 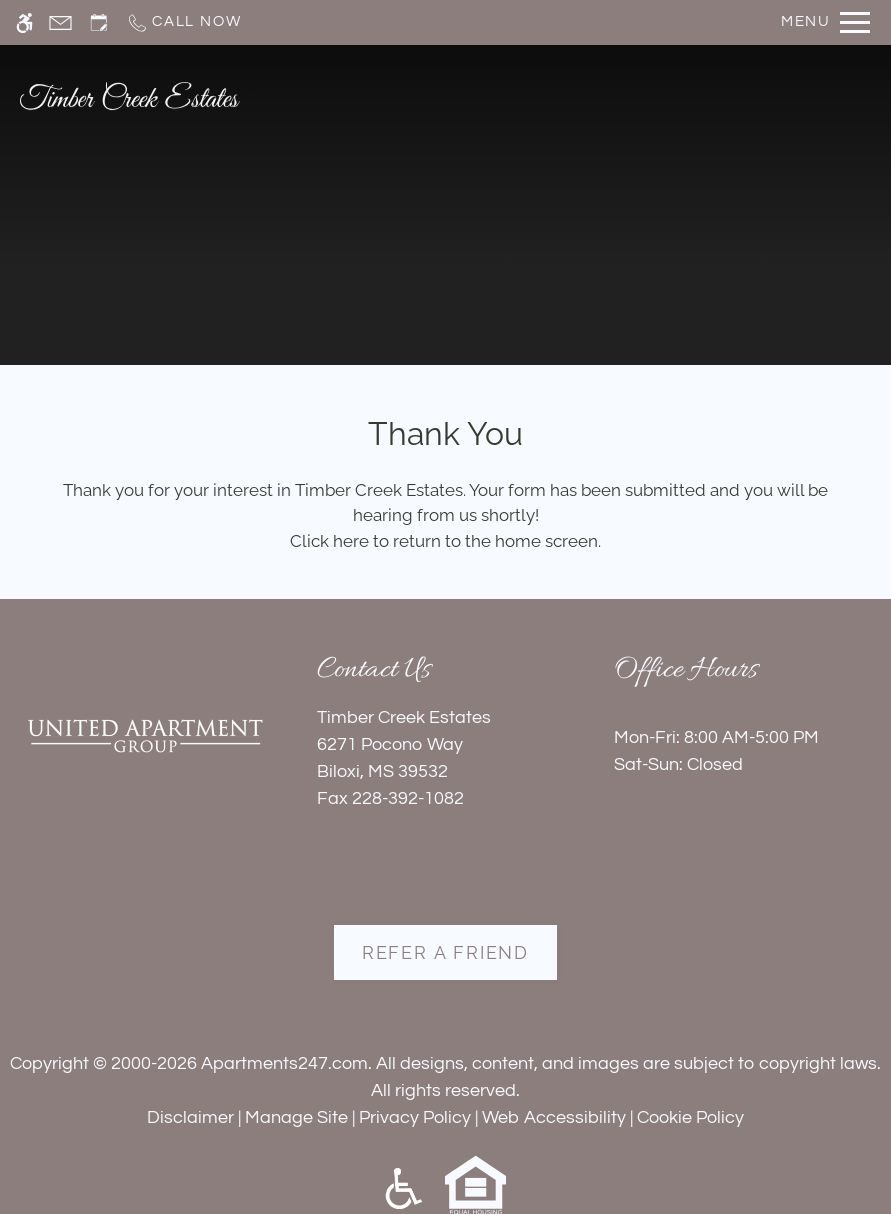 What do you see at coordinates (24, 22) in the screenshot?
I see `[Accessible screen reader]` at bounding box center [24, 22].